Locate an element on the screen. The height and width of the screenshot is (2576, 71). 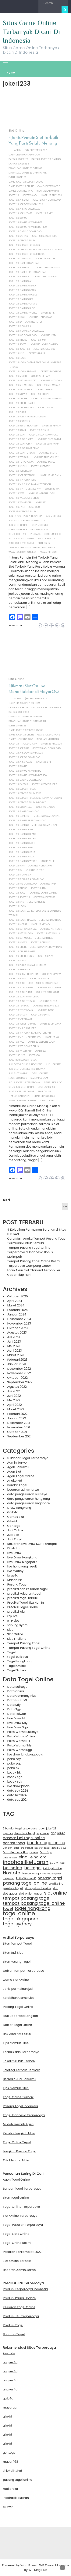
joker123 gacor is located at coordinates (45, 258).